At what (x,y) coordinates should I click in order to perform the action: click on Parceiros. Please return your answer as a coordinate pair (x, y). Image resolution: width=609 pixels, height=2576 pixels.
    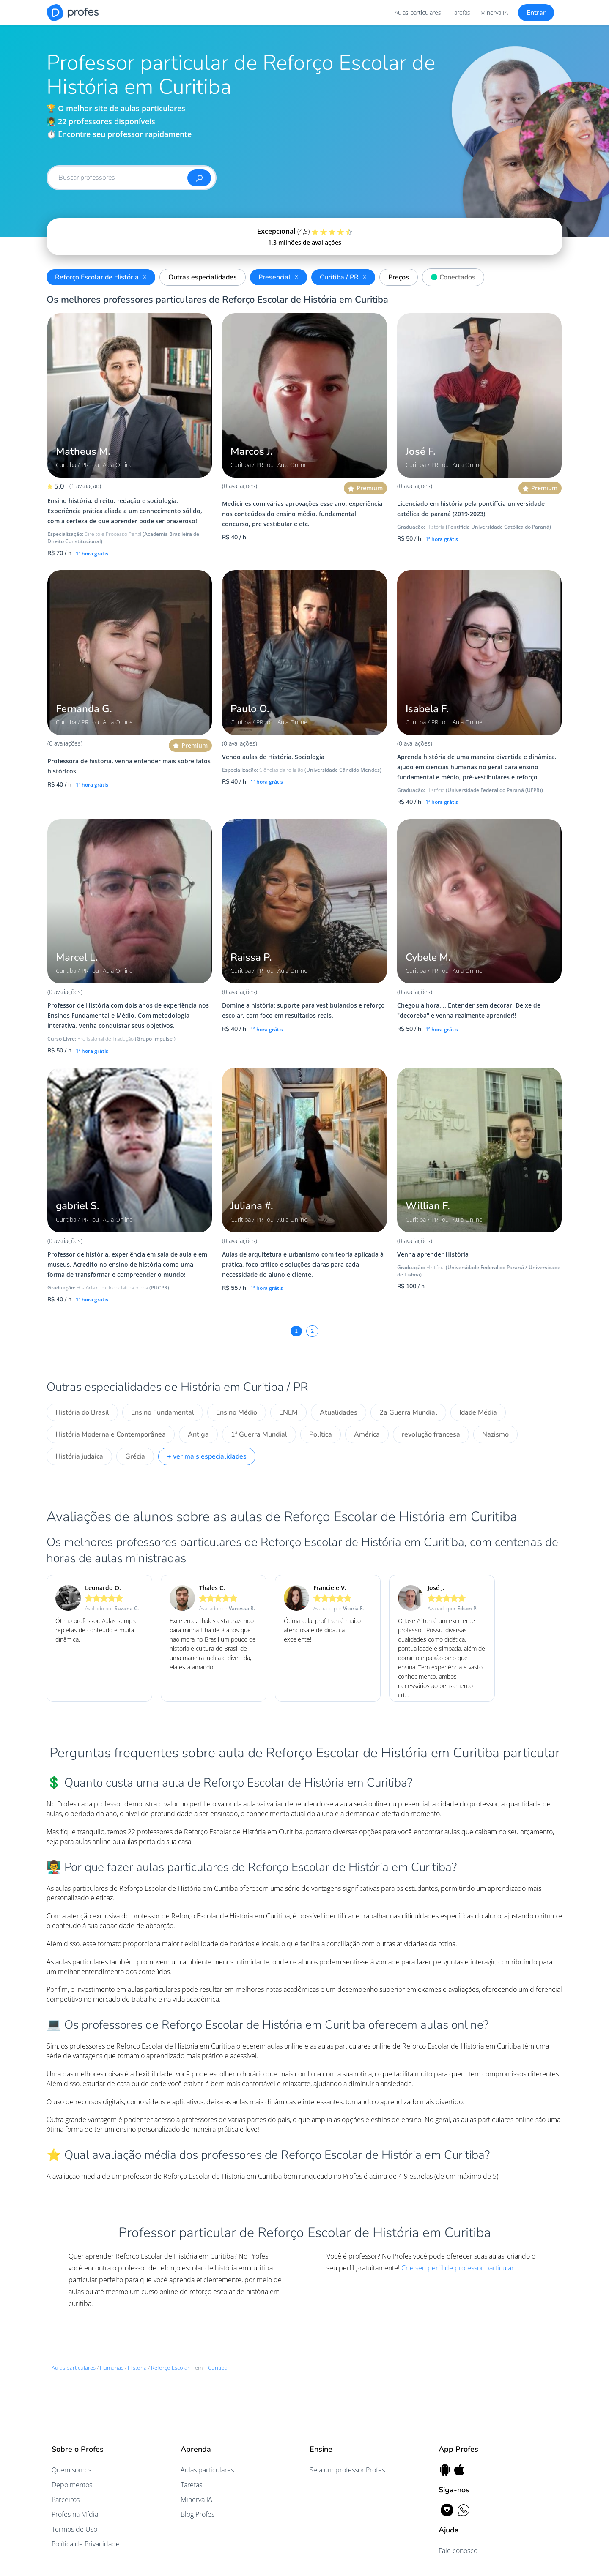
    Looking at the image, I should click on (66, 2499).